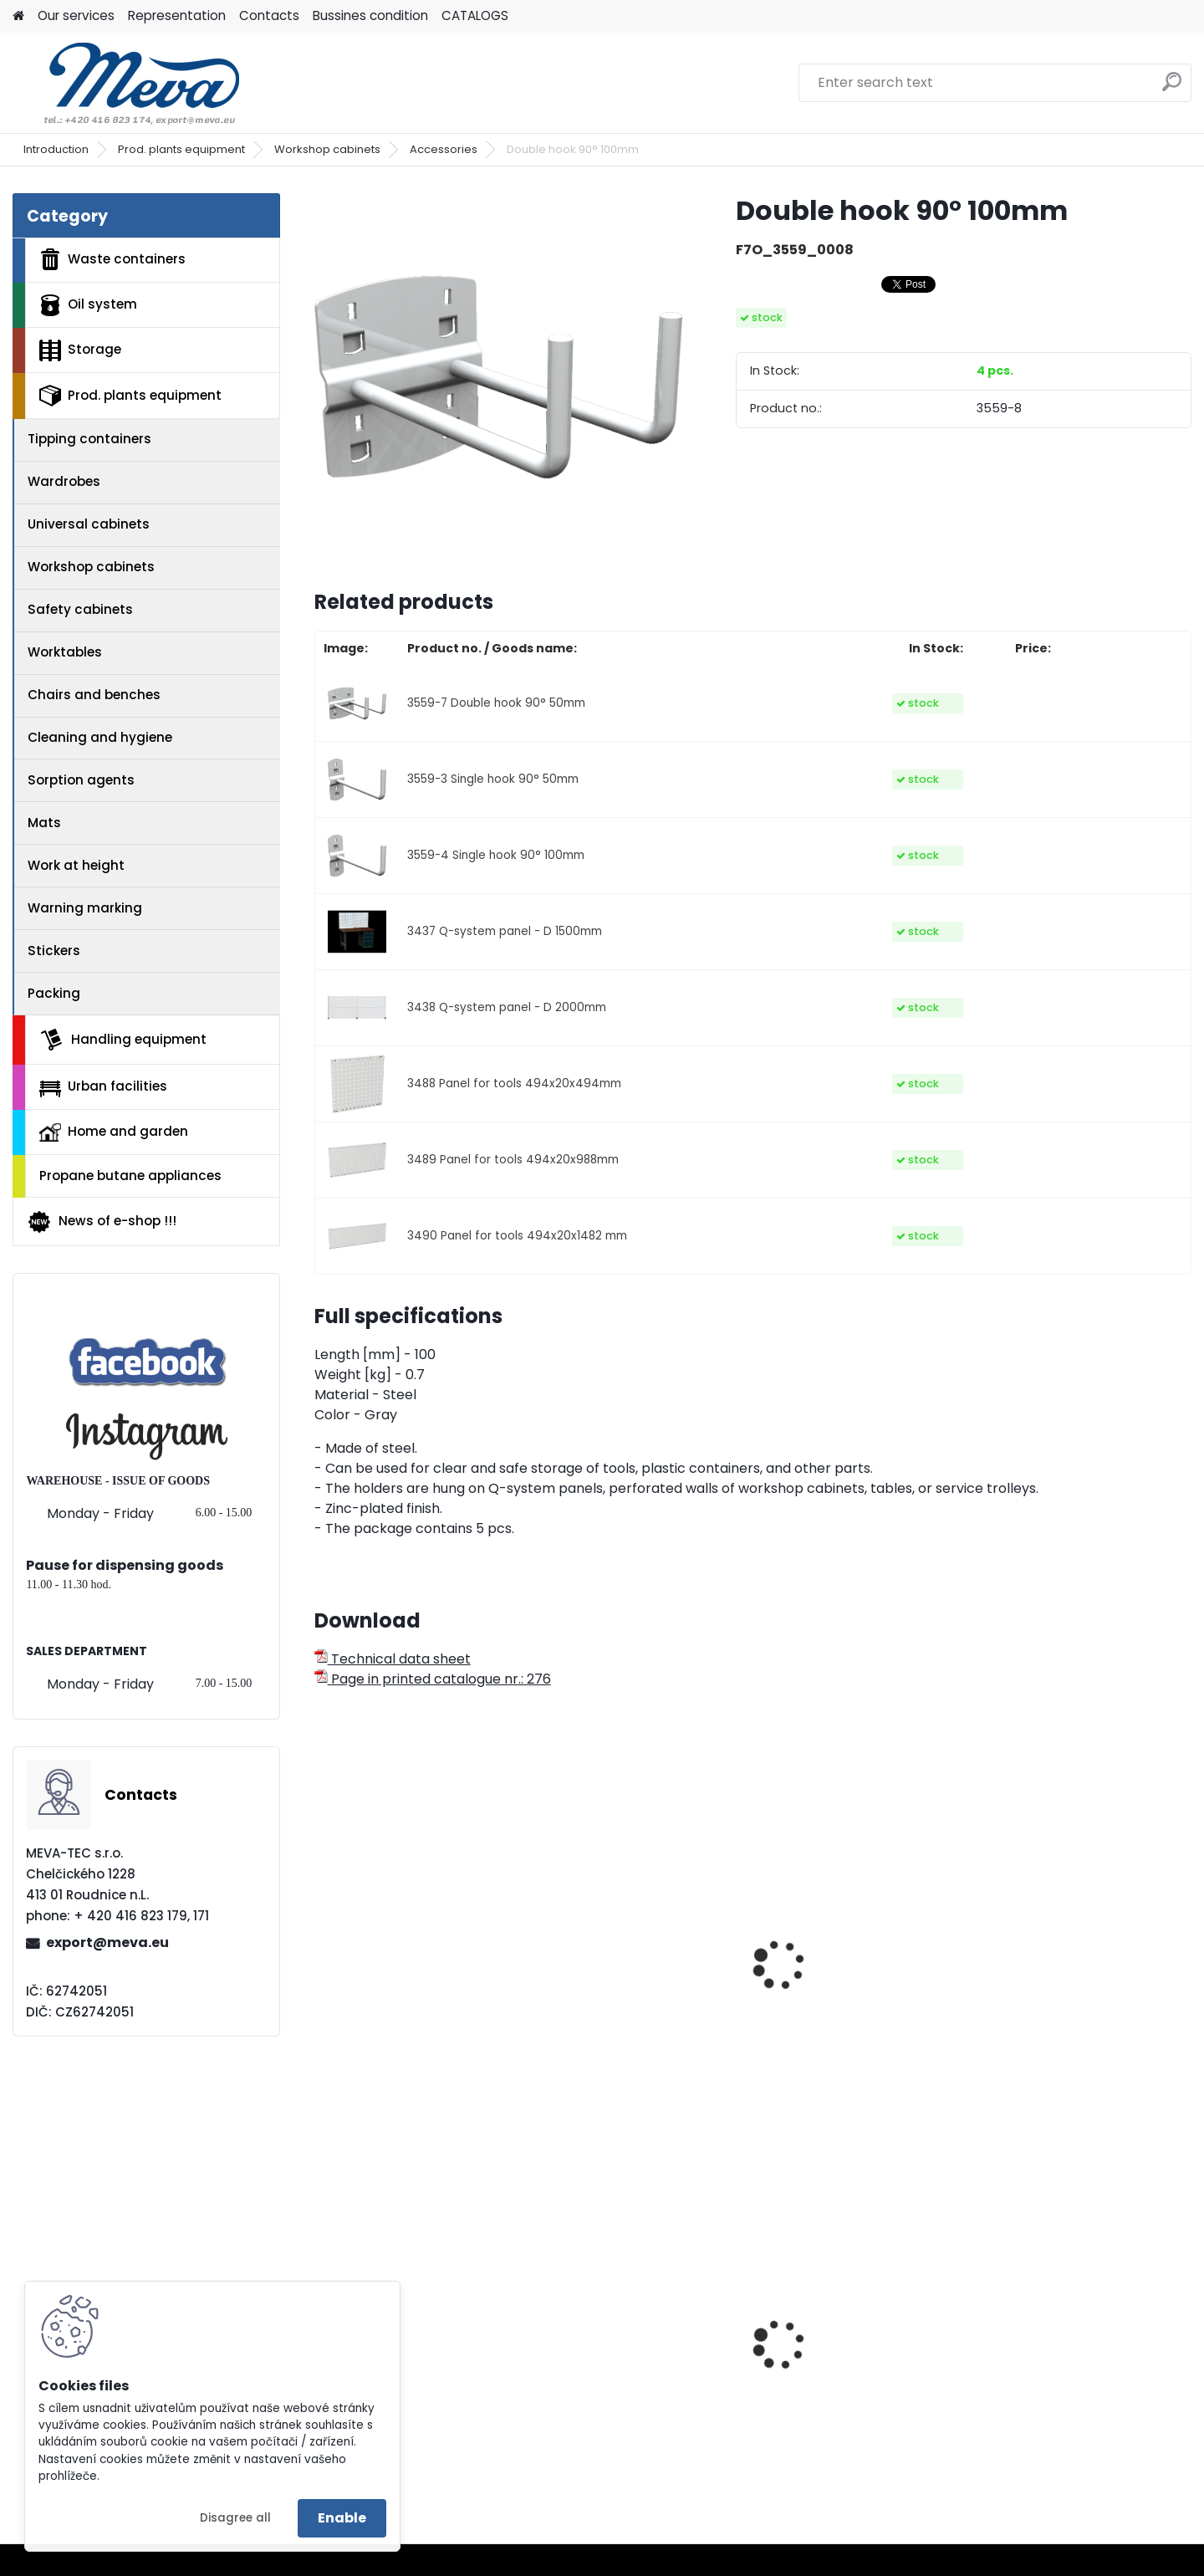  What do you see at coordinates (80, 609) in the screenshot?
I see `Safety cabinets` at bounding box center [80, 609].